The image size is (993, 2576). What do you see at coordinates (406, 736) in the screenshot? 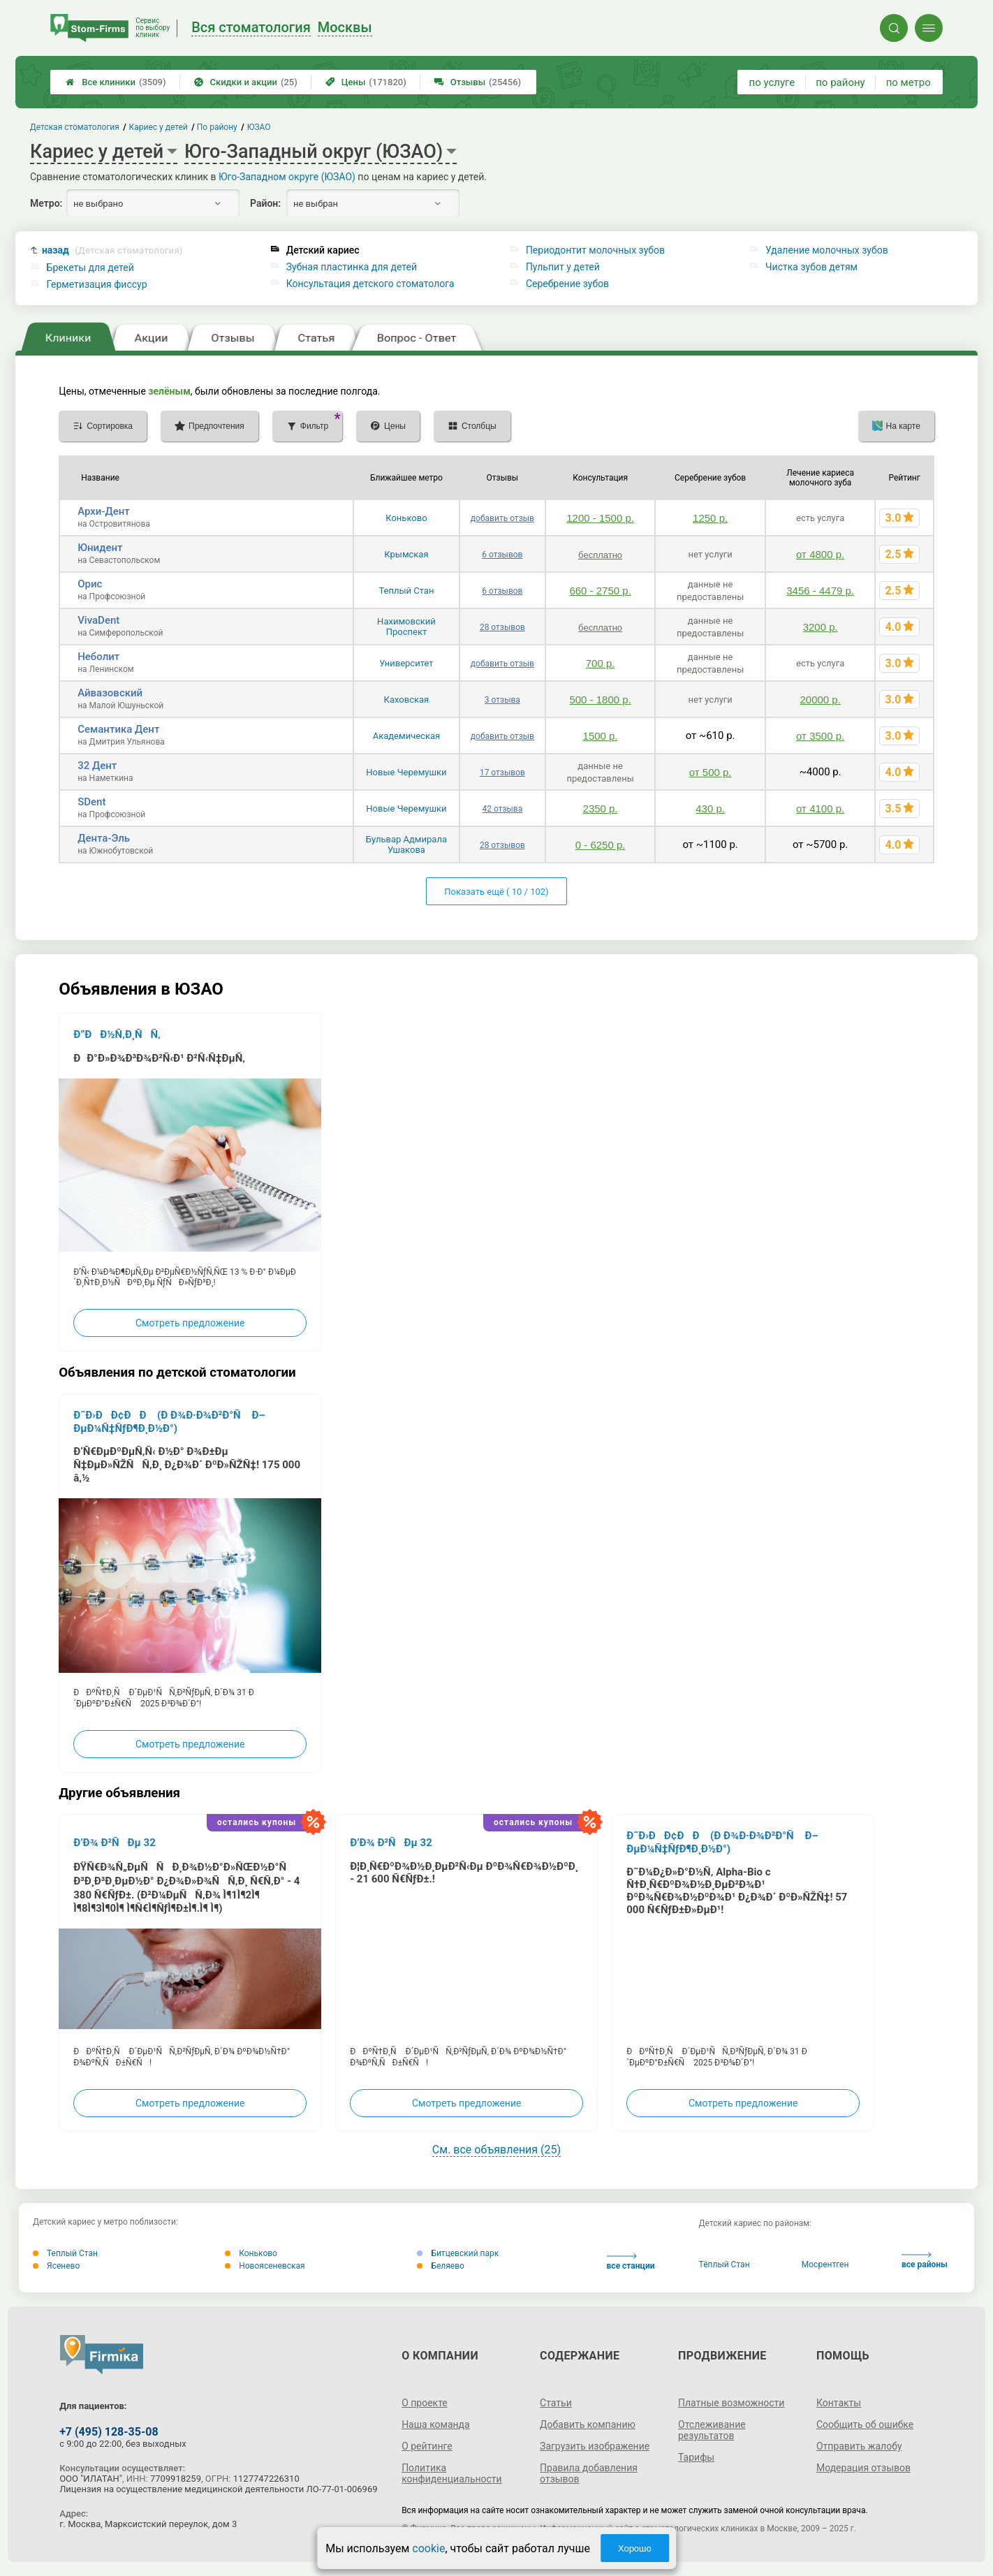
I see `Академическая` at bounding box center [406, 736].